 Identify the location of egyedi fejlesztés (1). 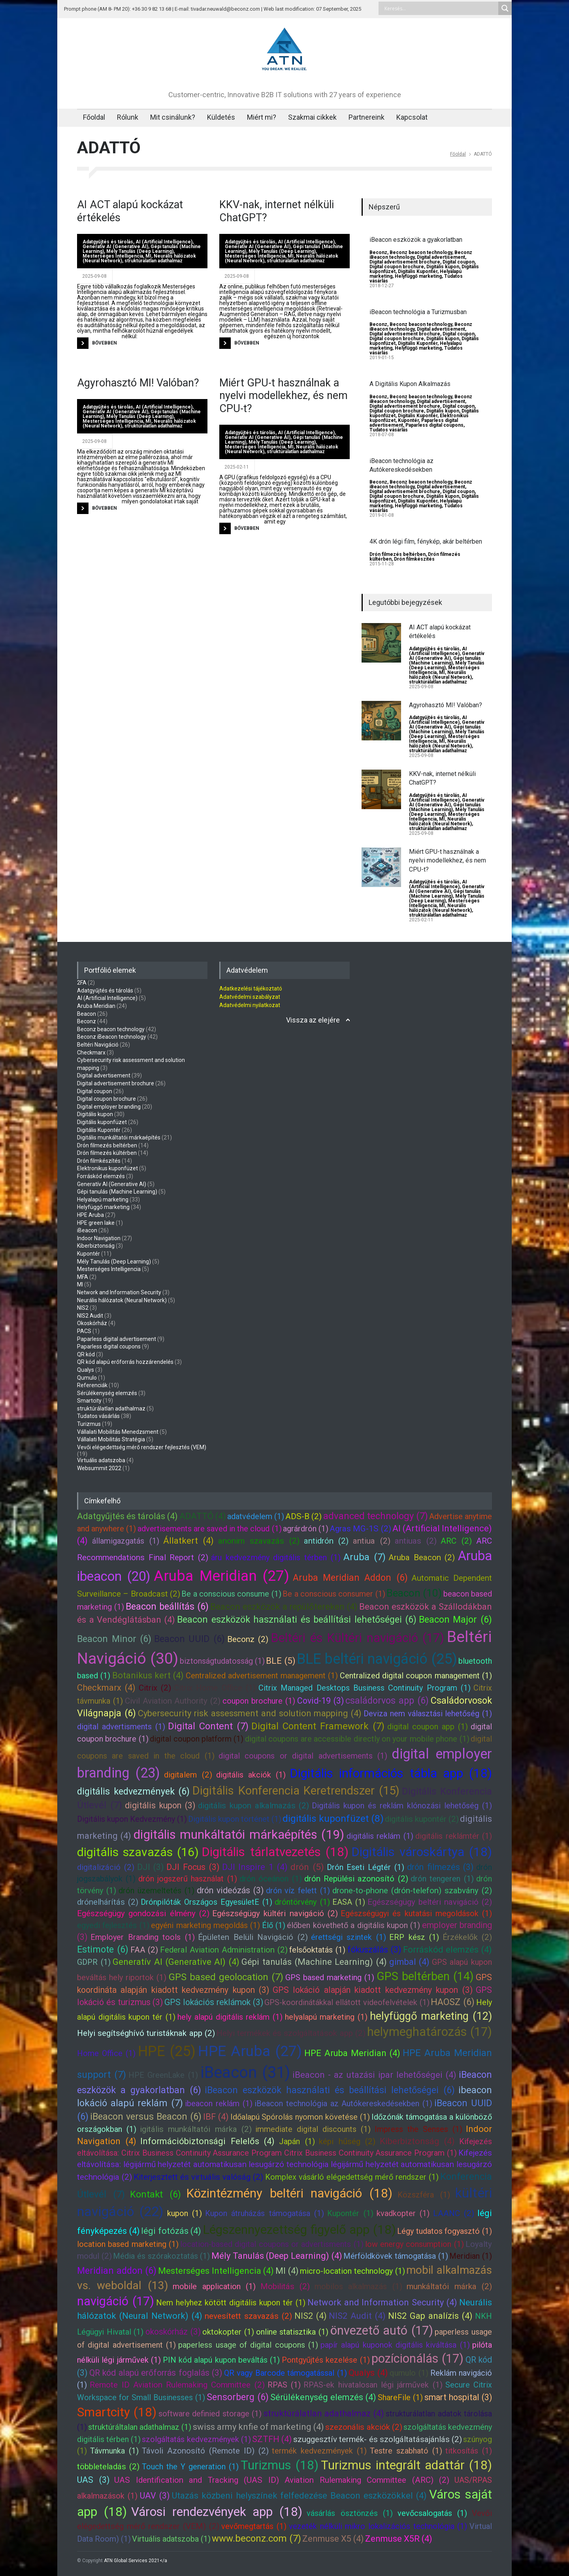
(113, 1925).